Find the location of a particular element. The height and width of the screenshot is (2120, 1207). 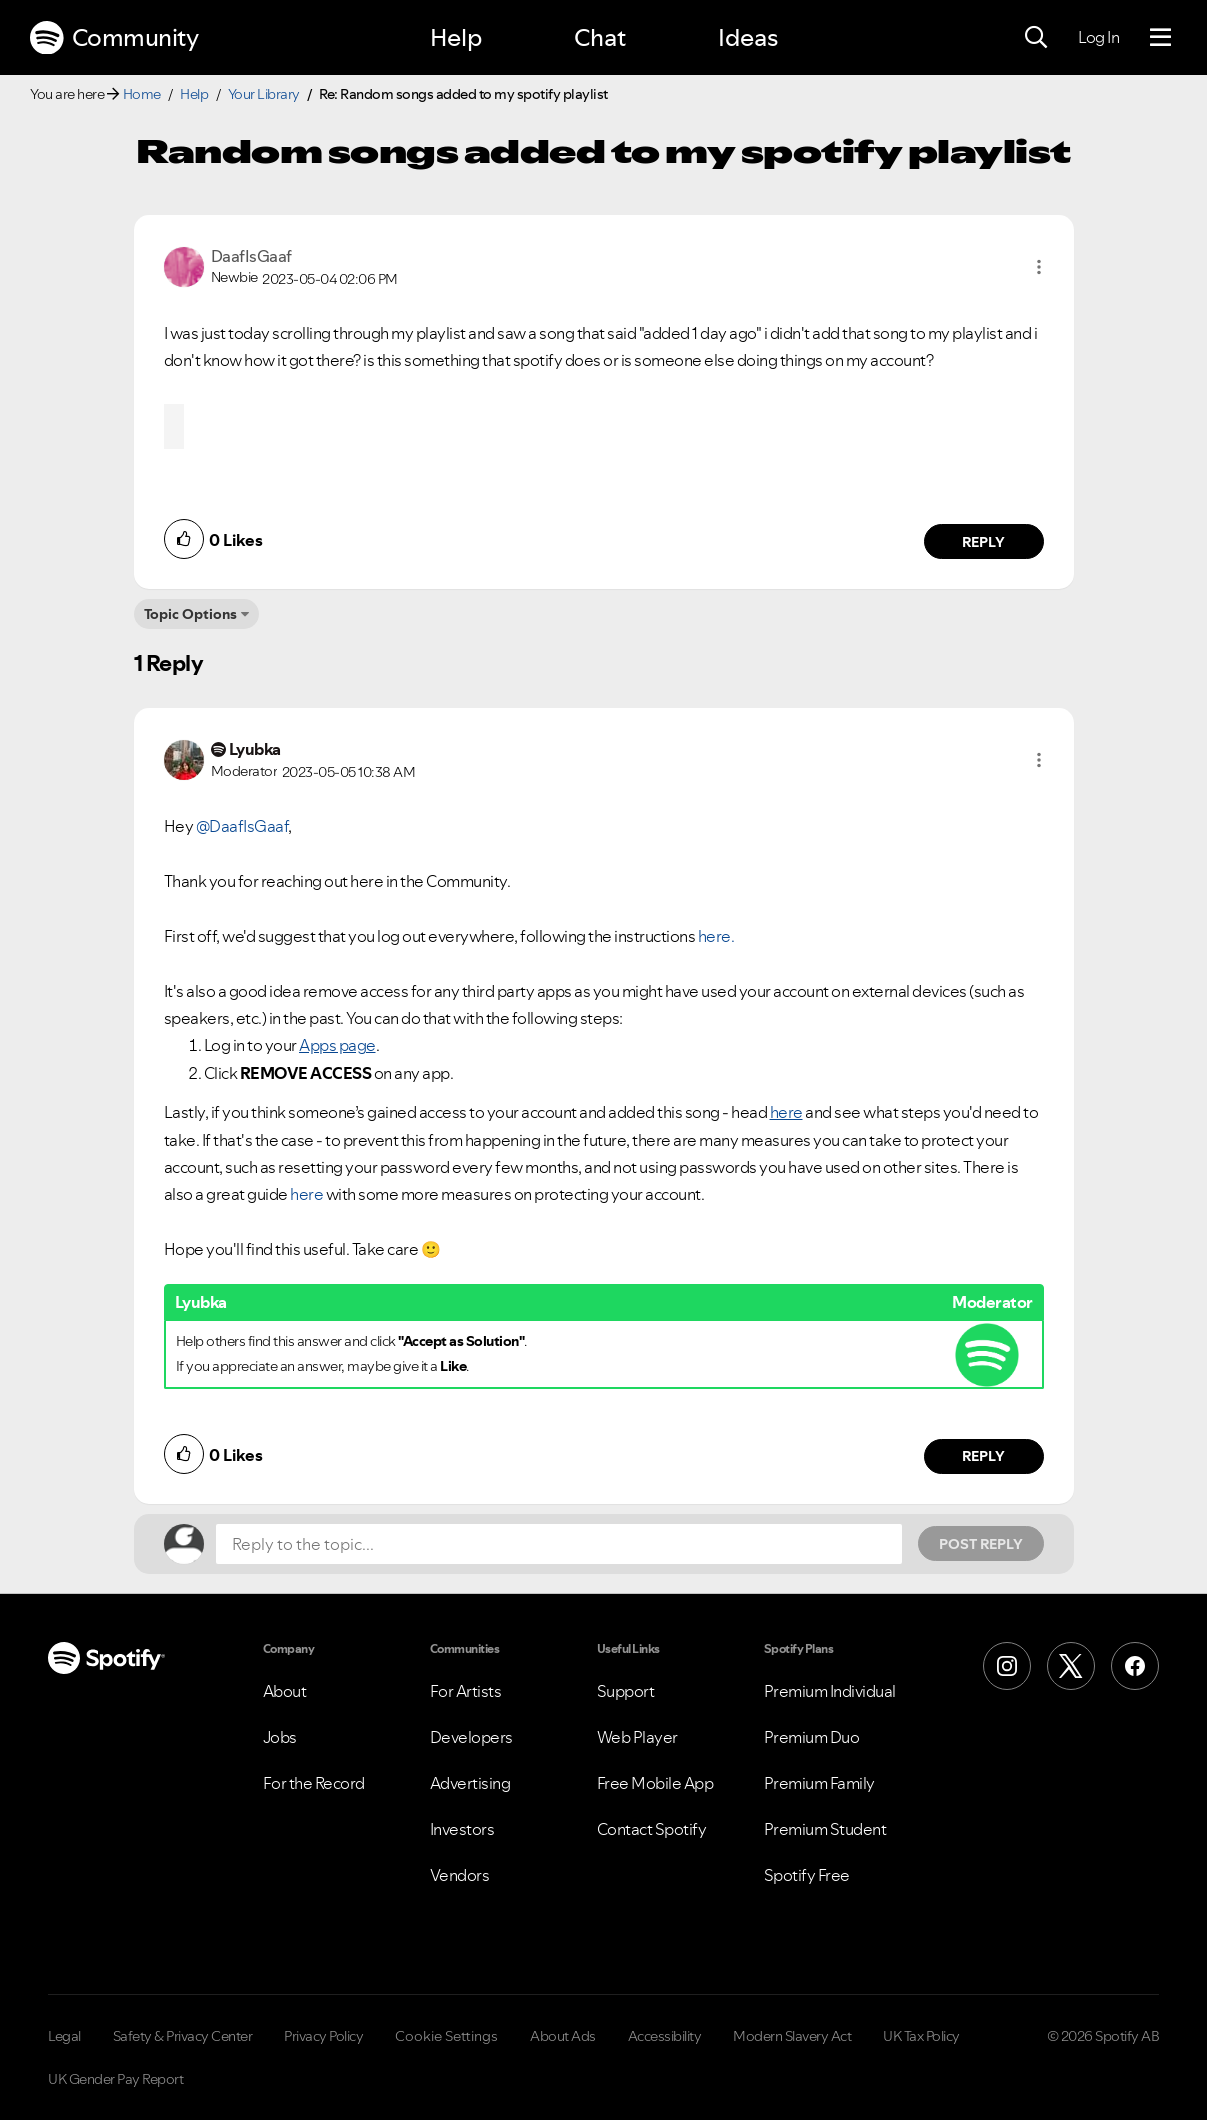

here is located at coordinates (306, 1194).